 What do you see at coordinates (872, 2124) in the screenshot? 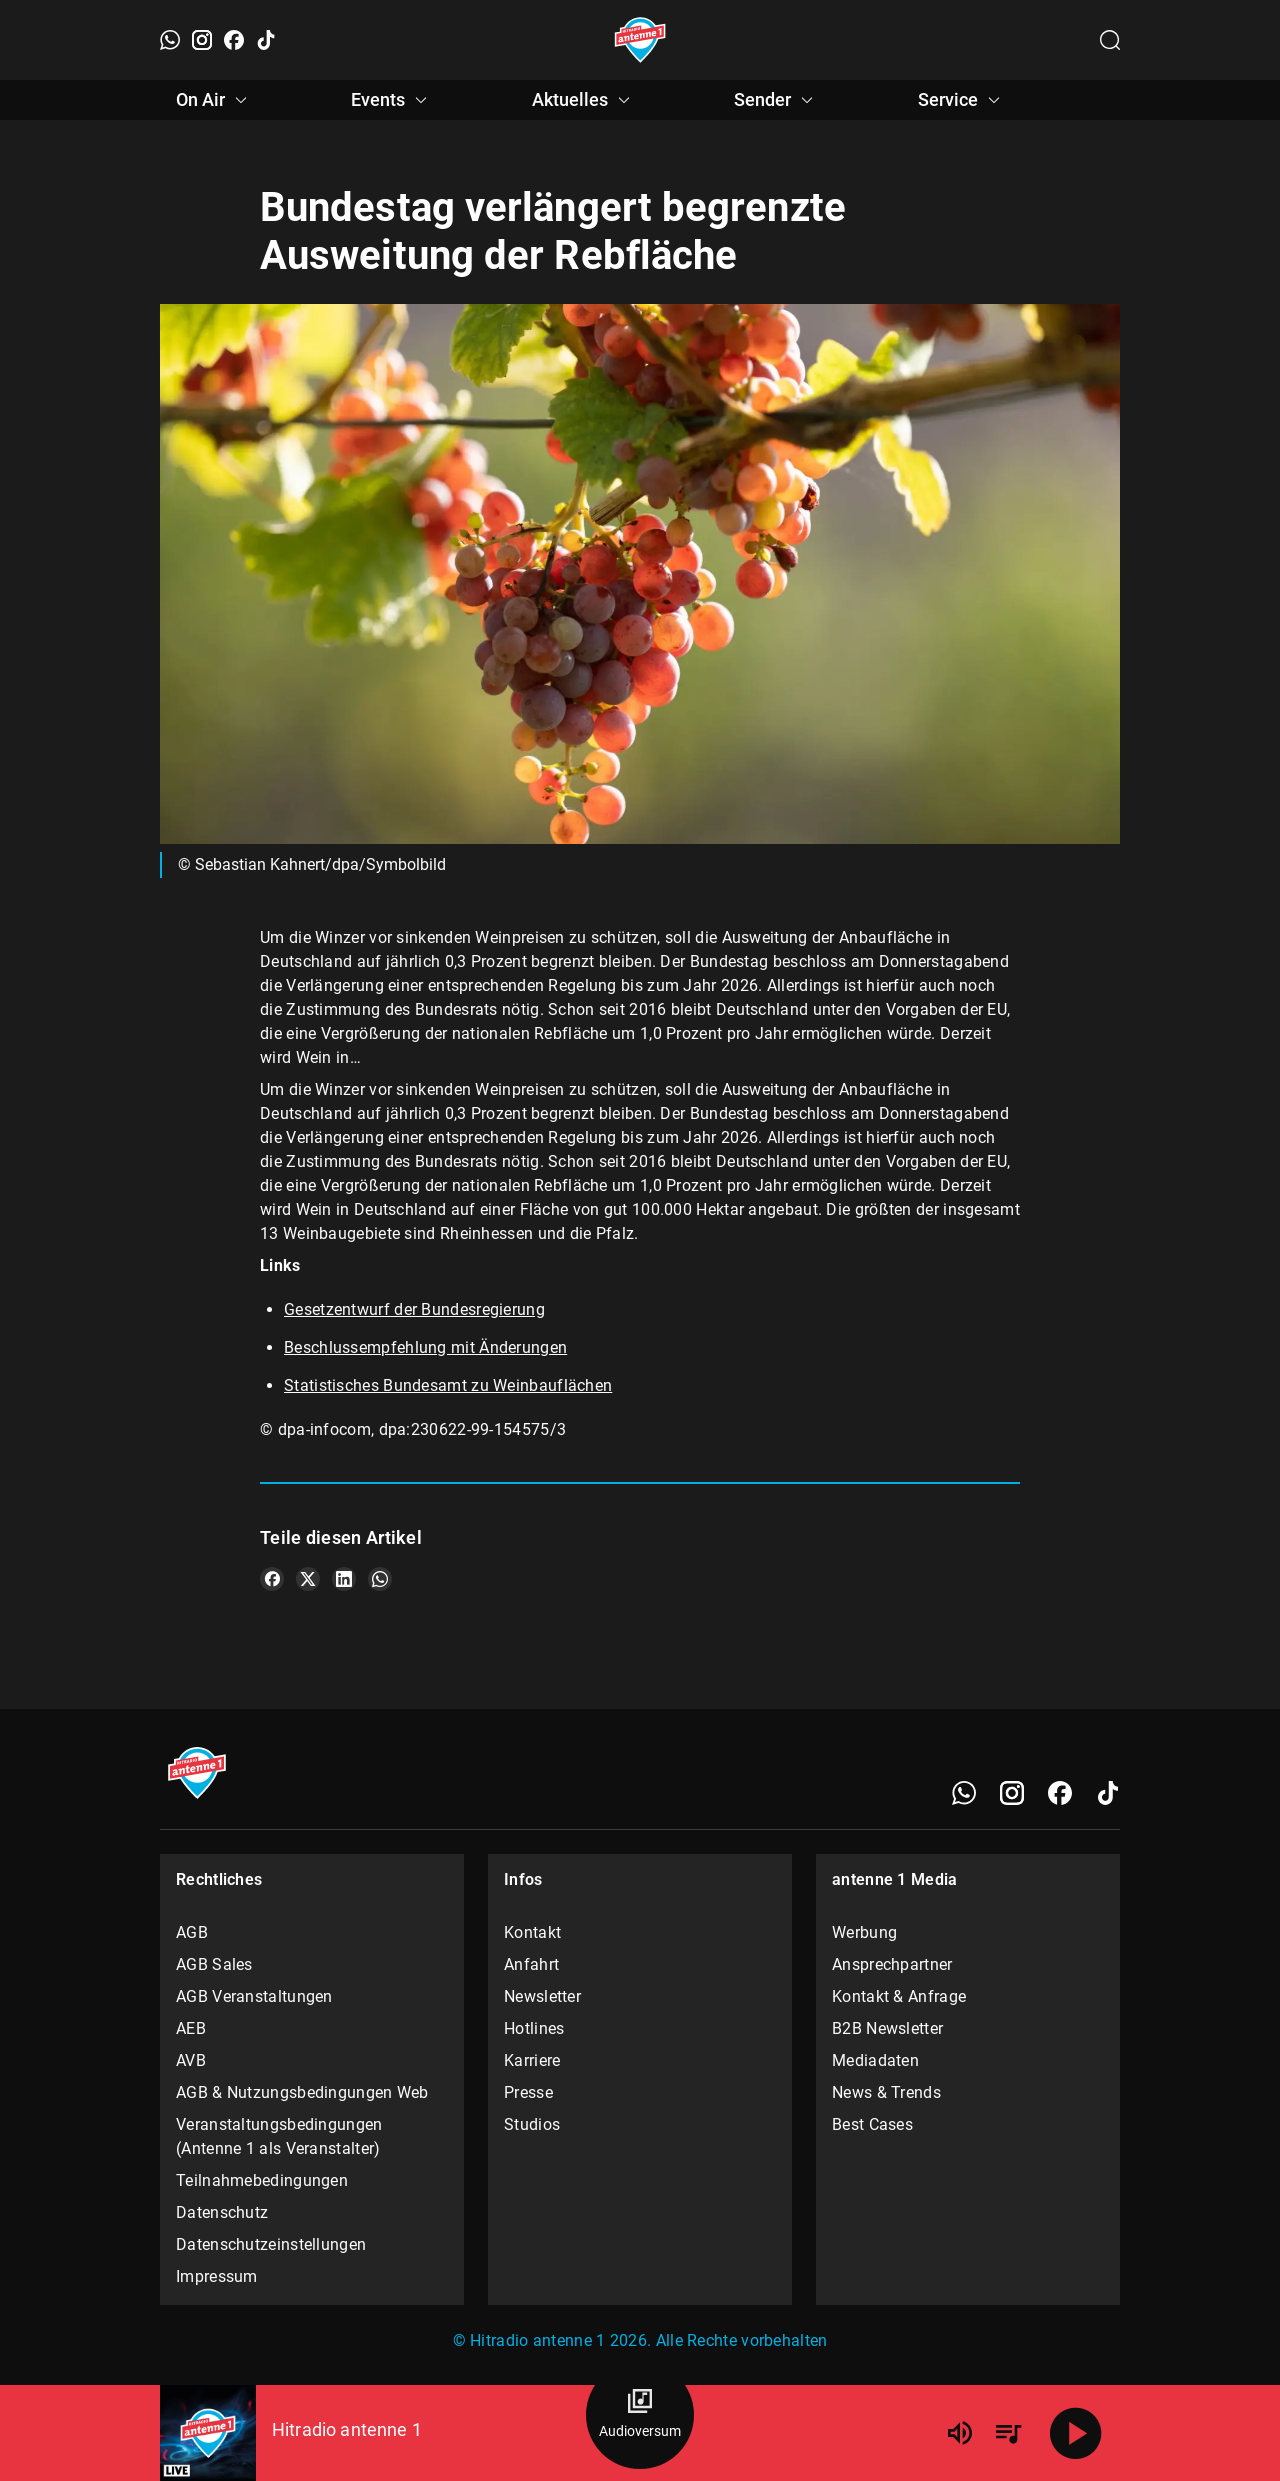
I see `Best Cases` at bounding box center [872, 2124].